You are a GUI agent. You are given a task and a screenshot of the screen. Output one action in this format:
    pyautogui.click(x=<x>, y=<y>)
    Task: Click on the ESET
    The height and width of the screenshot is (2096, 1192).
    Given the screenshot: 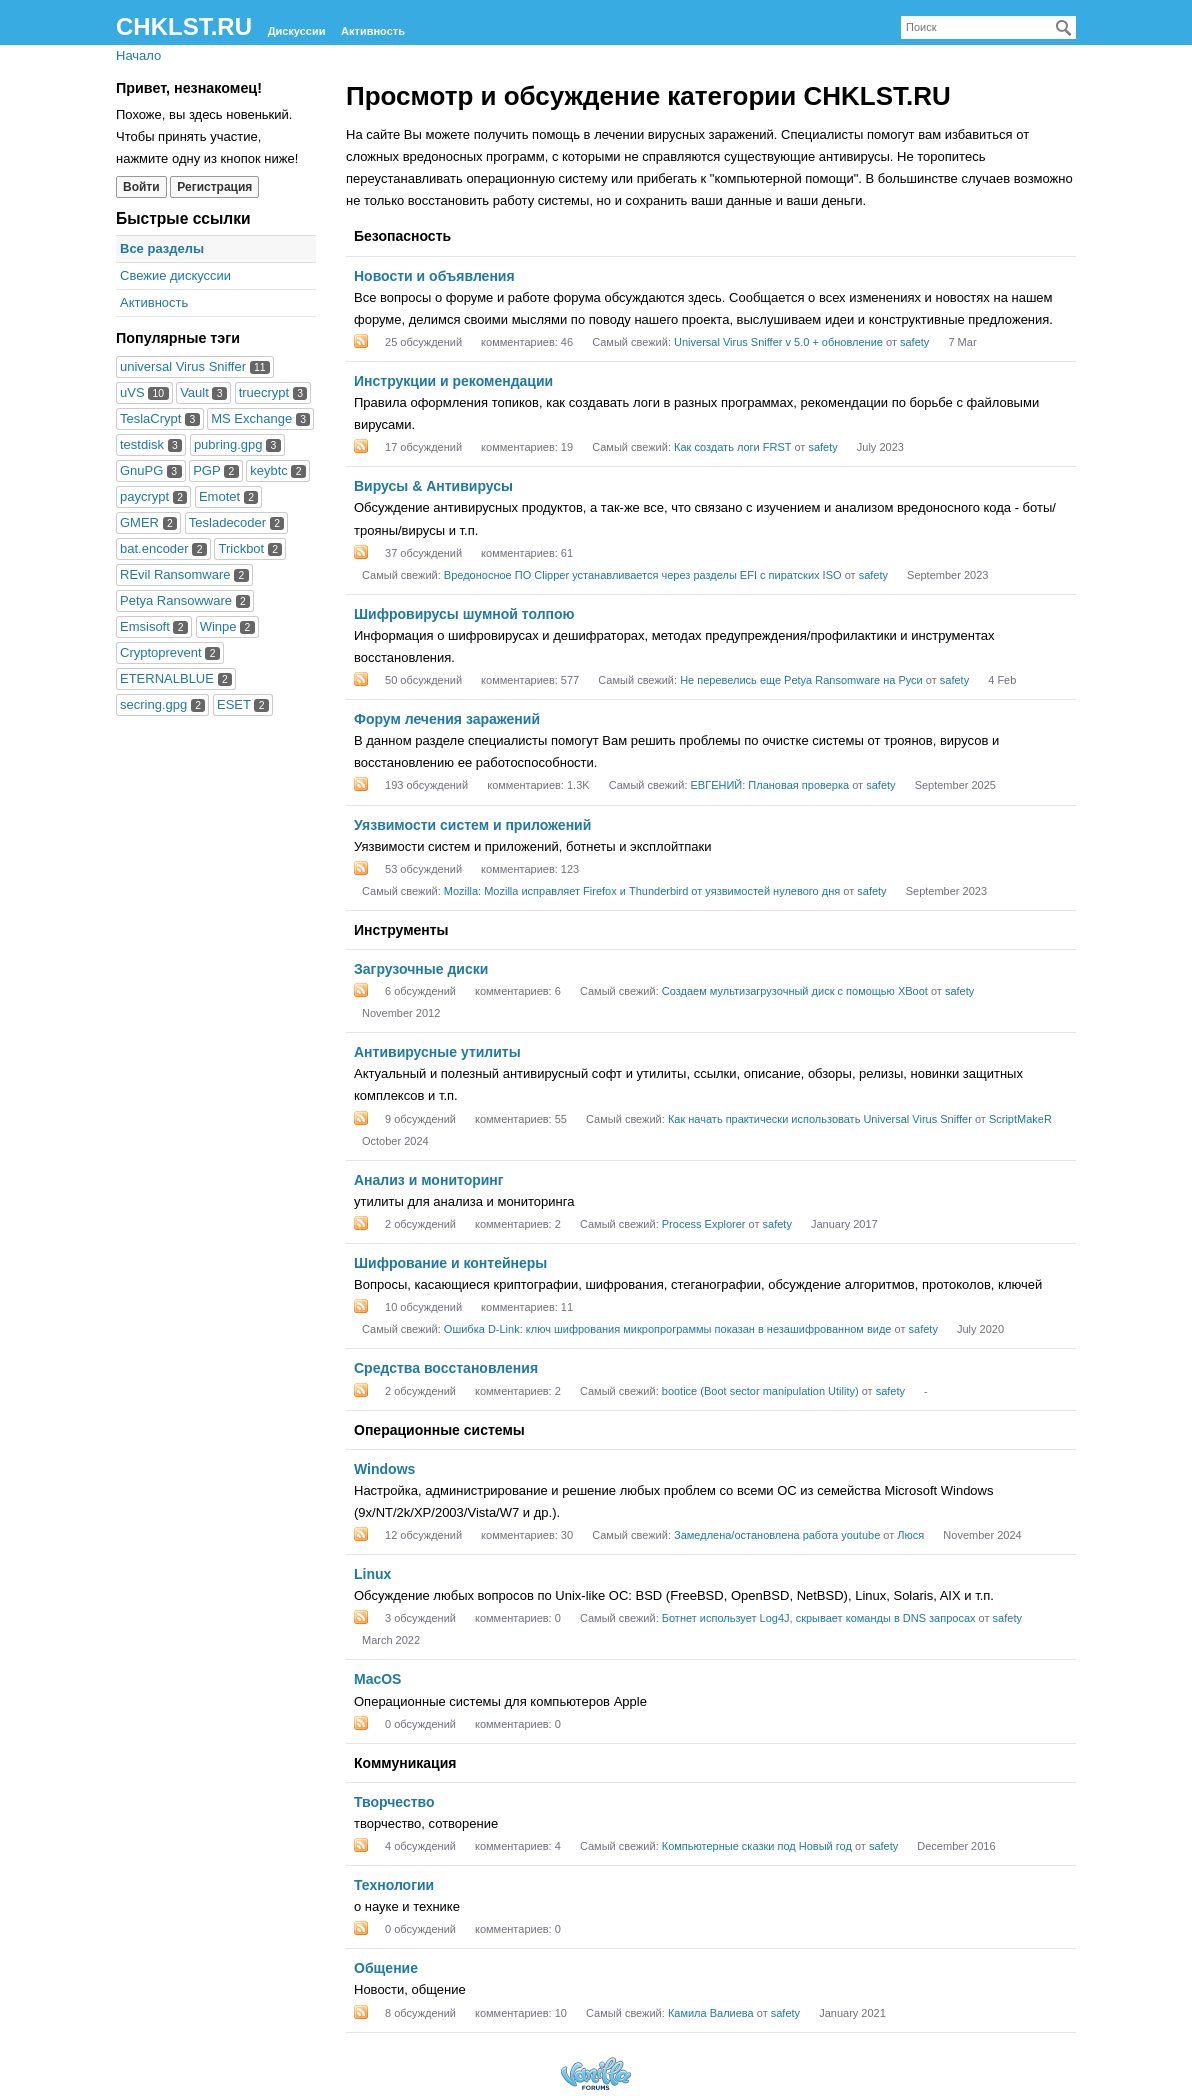 What is the action you would take?
    pyautogui.click(x=243, y=704)
    